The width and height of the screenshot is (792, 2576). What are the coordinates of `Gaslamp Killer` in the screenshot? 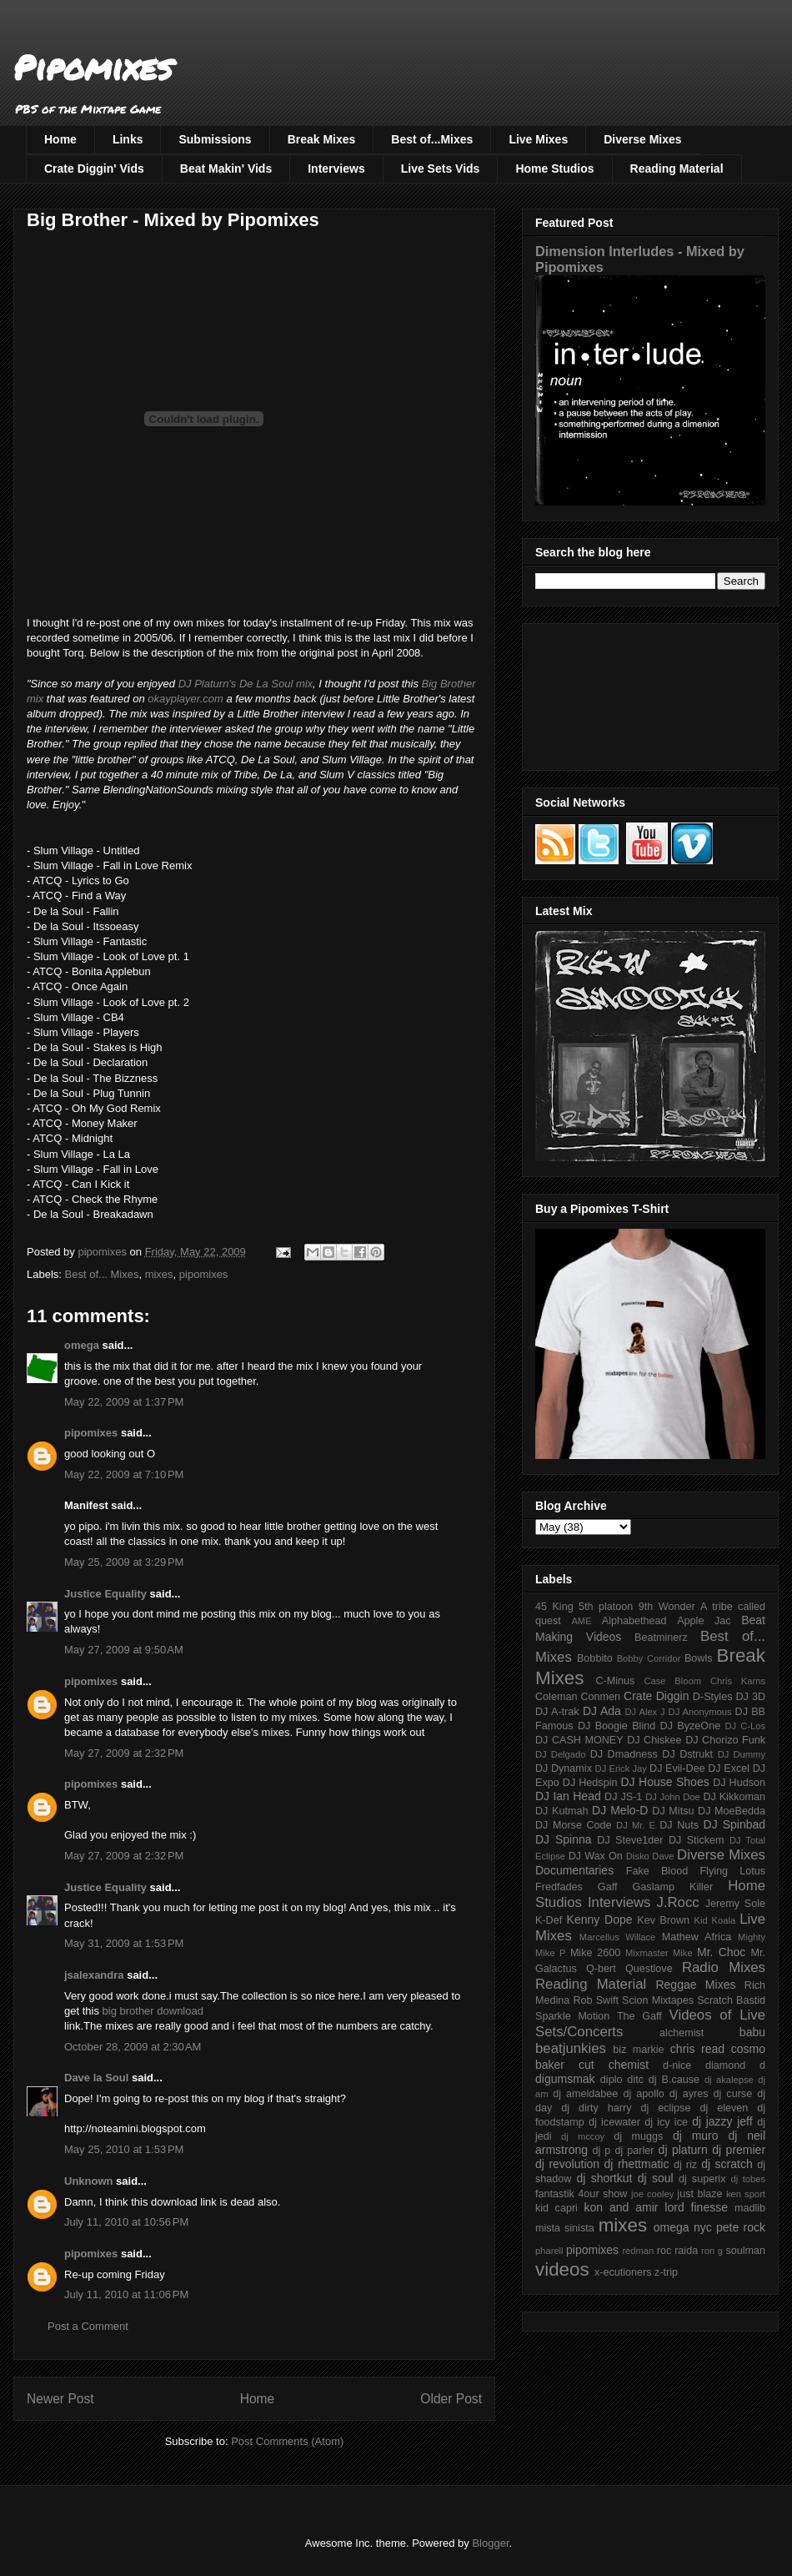 It's located at (673, 1887).